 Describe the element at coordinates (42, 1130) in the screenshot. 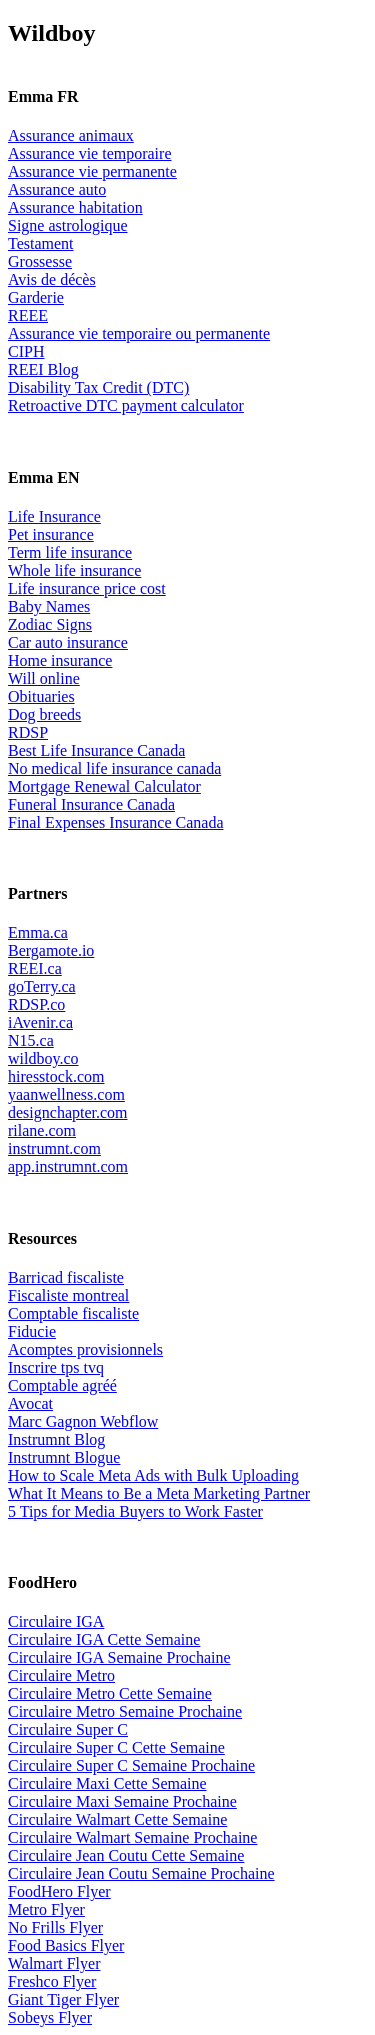

I see `rilane.com` at that location.